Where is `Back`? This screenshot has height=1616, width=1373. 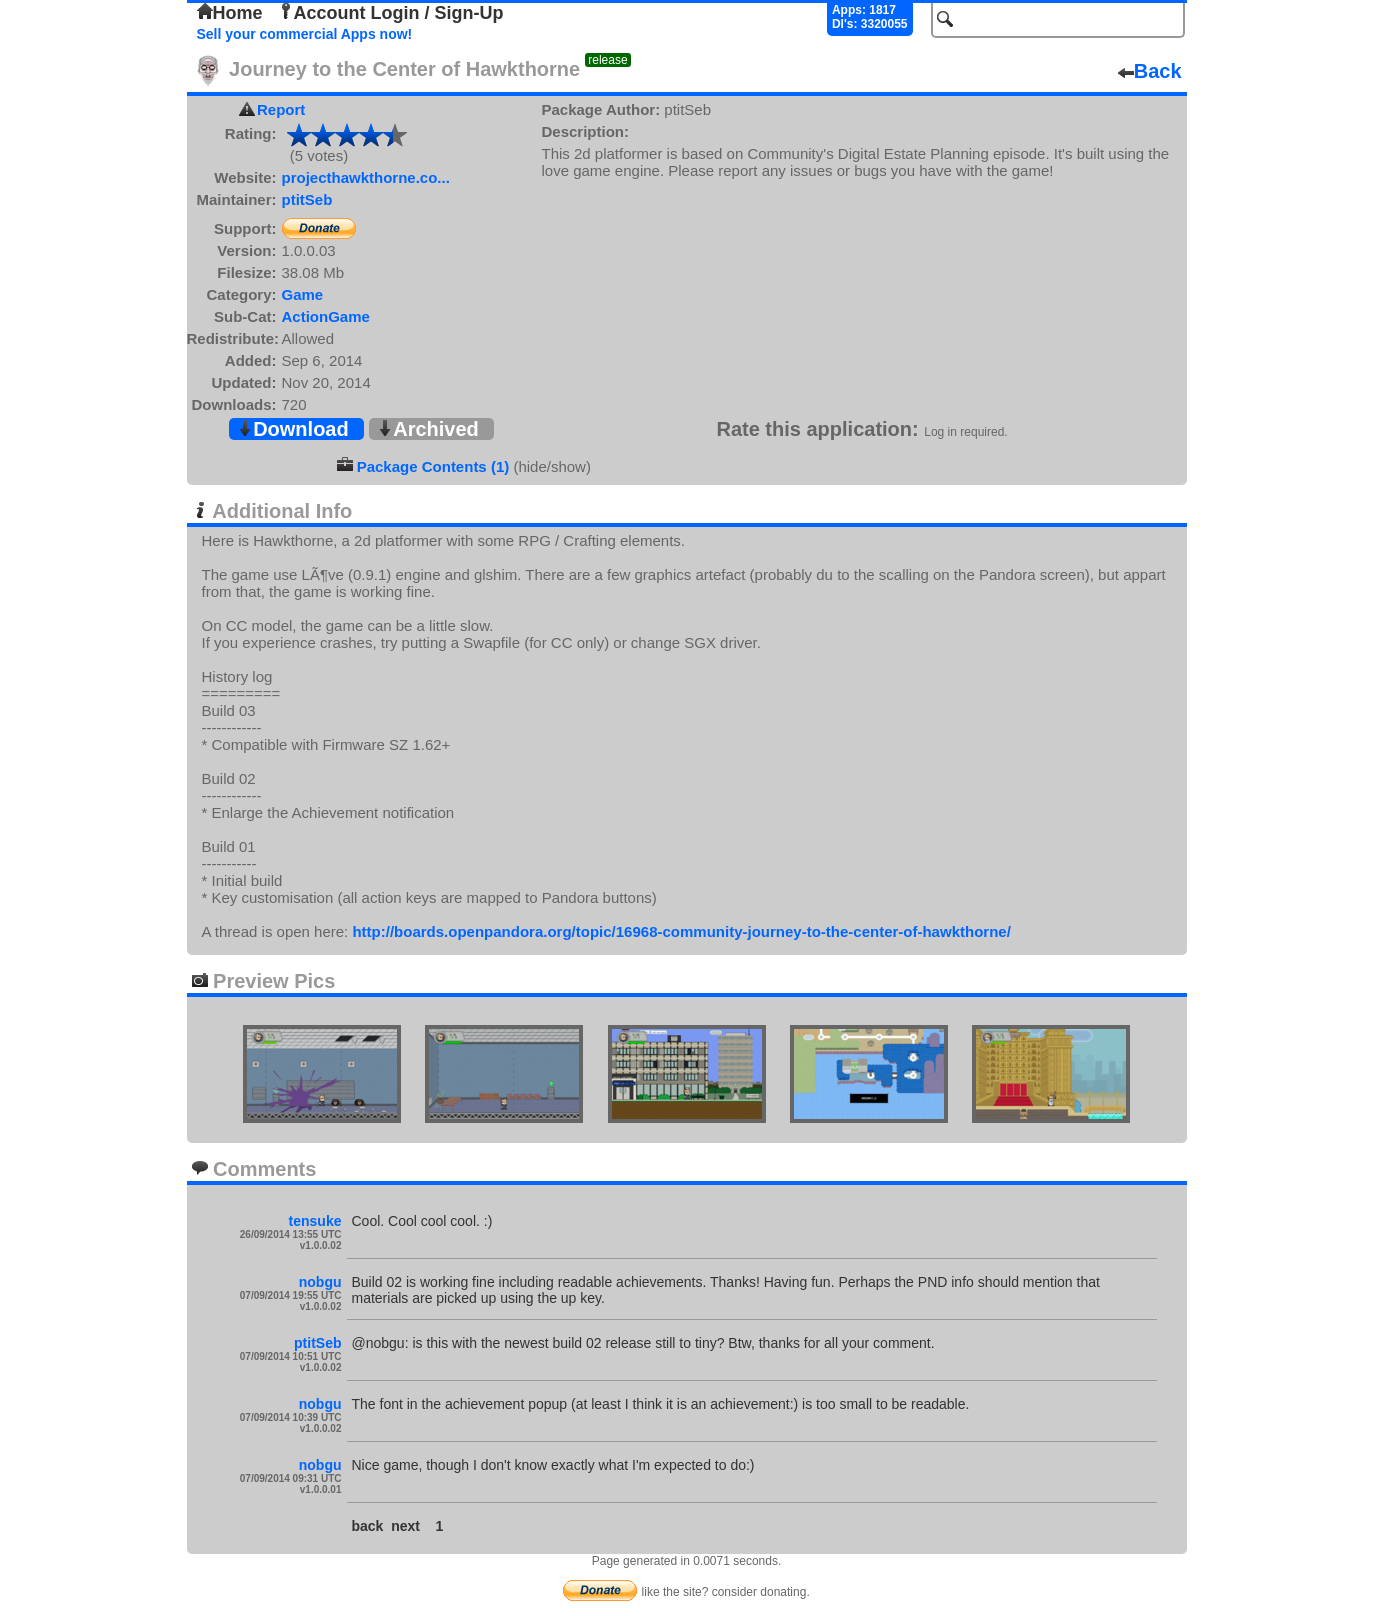
Back is located at coordinates (1150, 71).